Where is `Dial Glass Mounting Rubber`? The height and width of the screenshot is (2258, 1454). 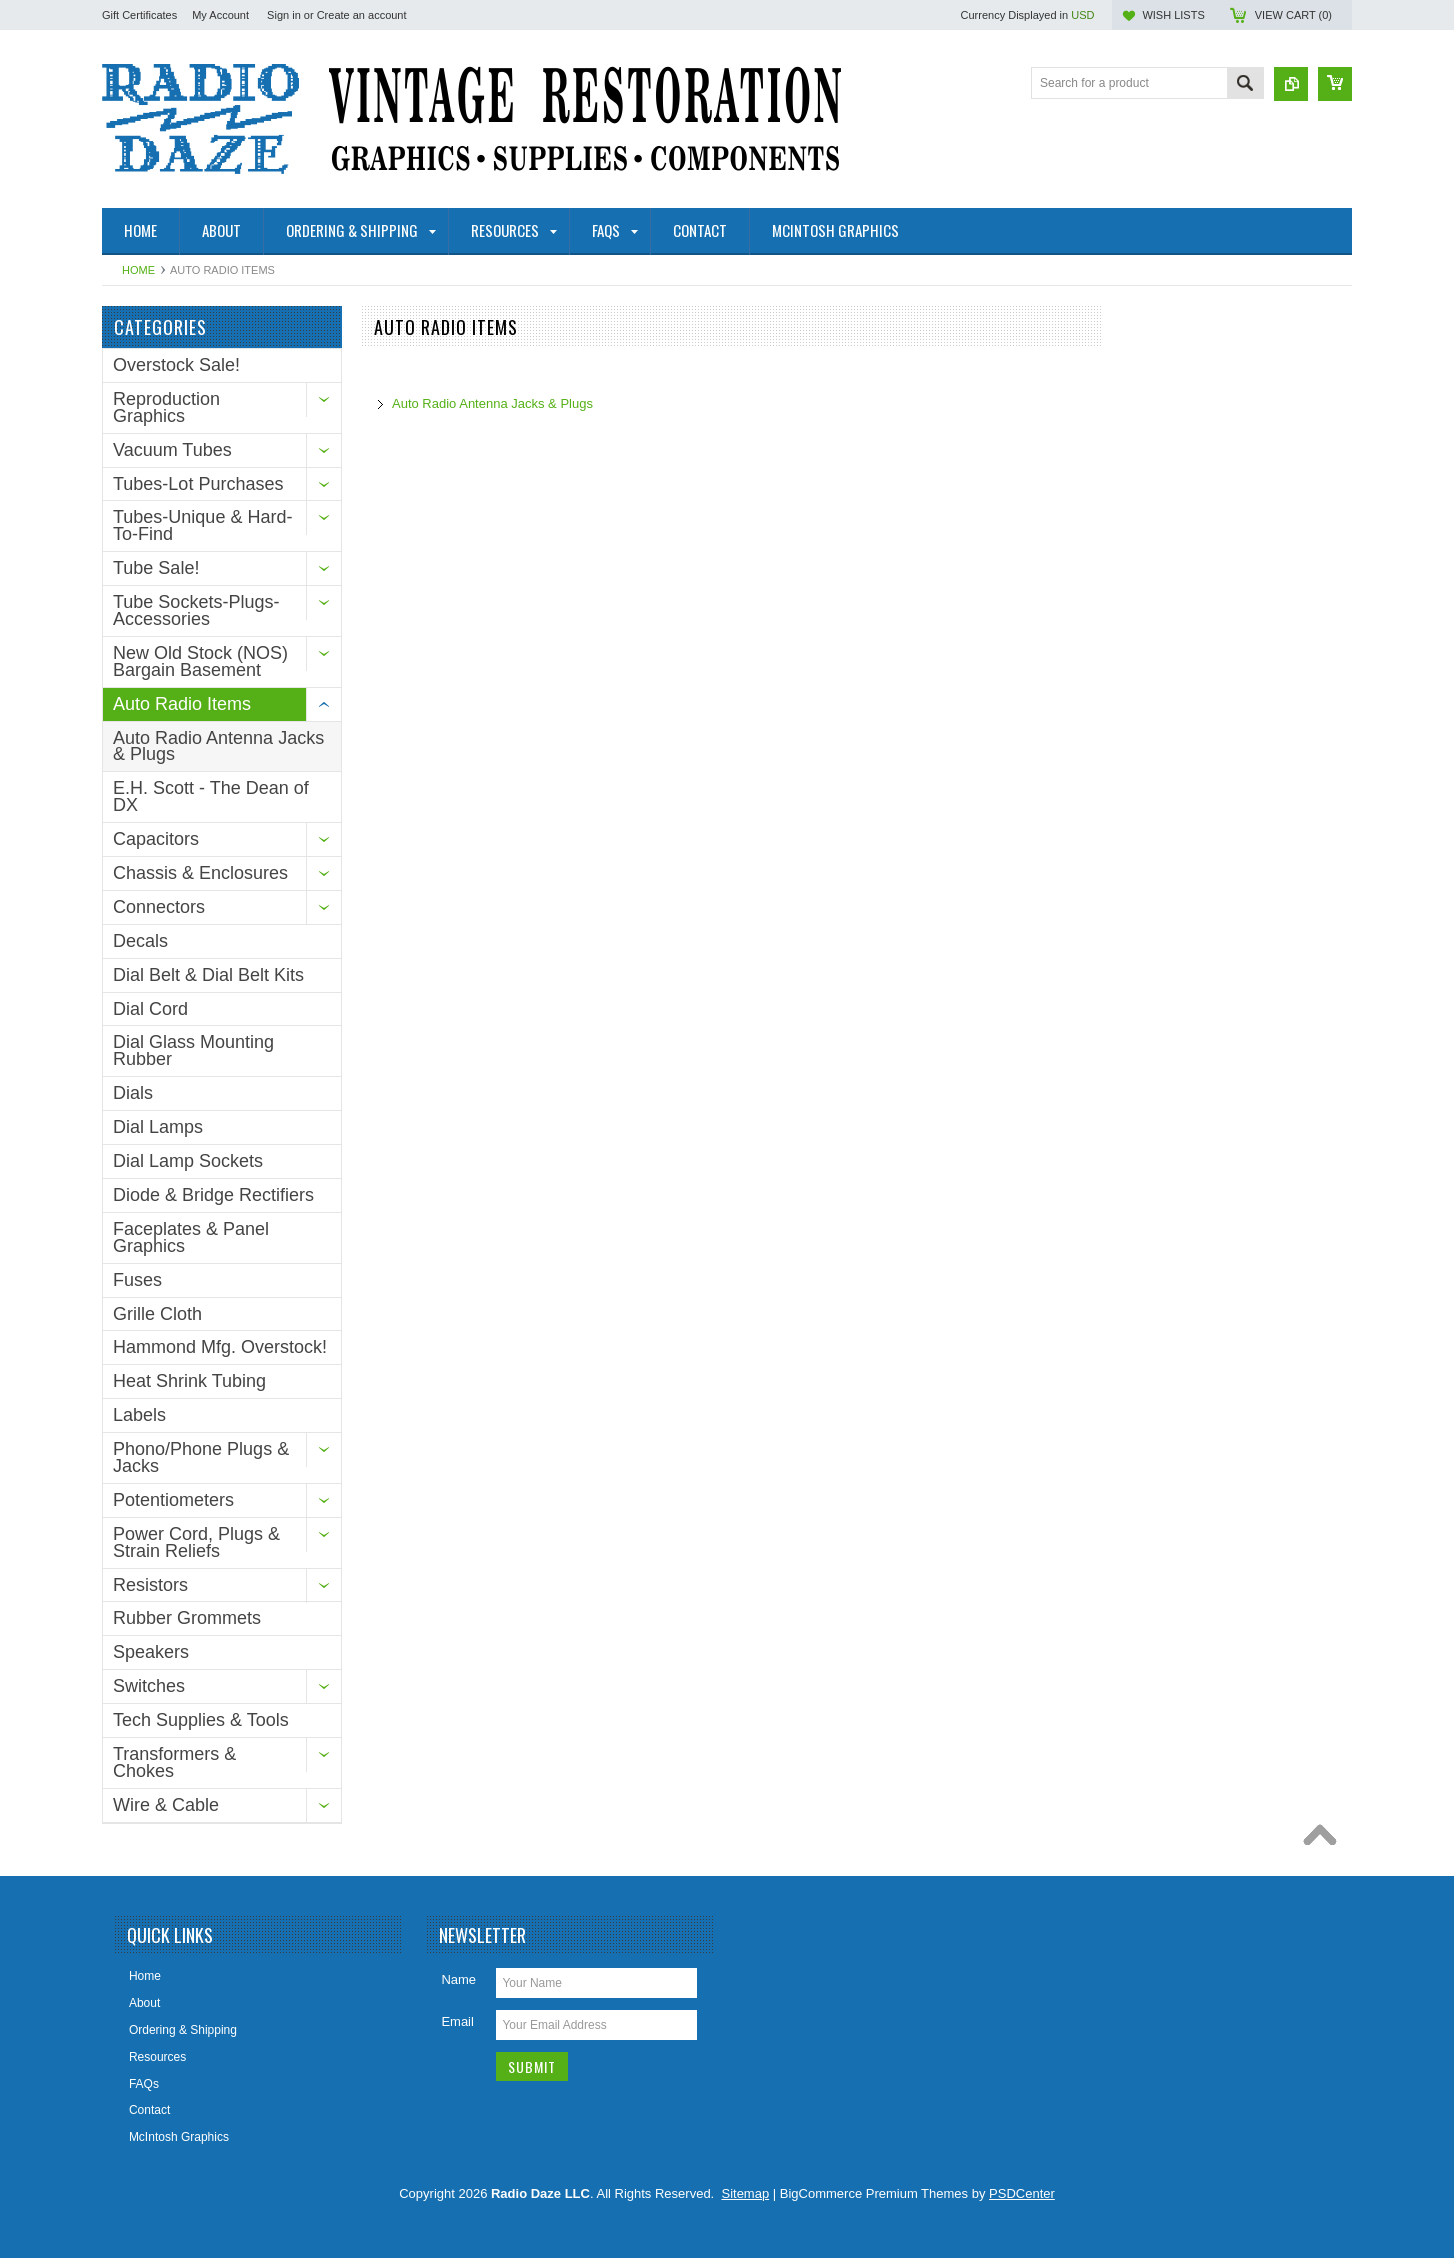
Dial Glass Mounting Rubber is located at coordinates (193, 1050).